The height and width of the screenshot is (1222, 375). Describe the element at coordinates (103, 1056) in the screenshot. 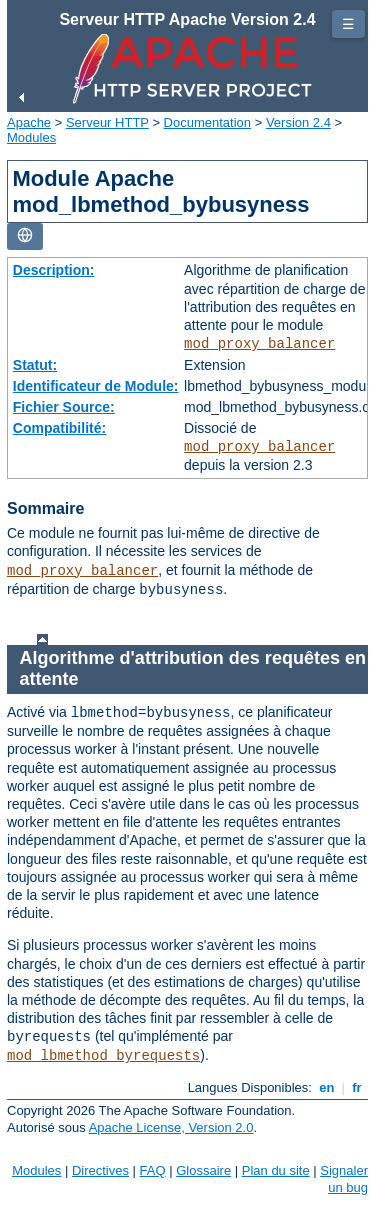

I see `mod_lbmethod_byrequests` at that location.